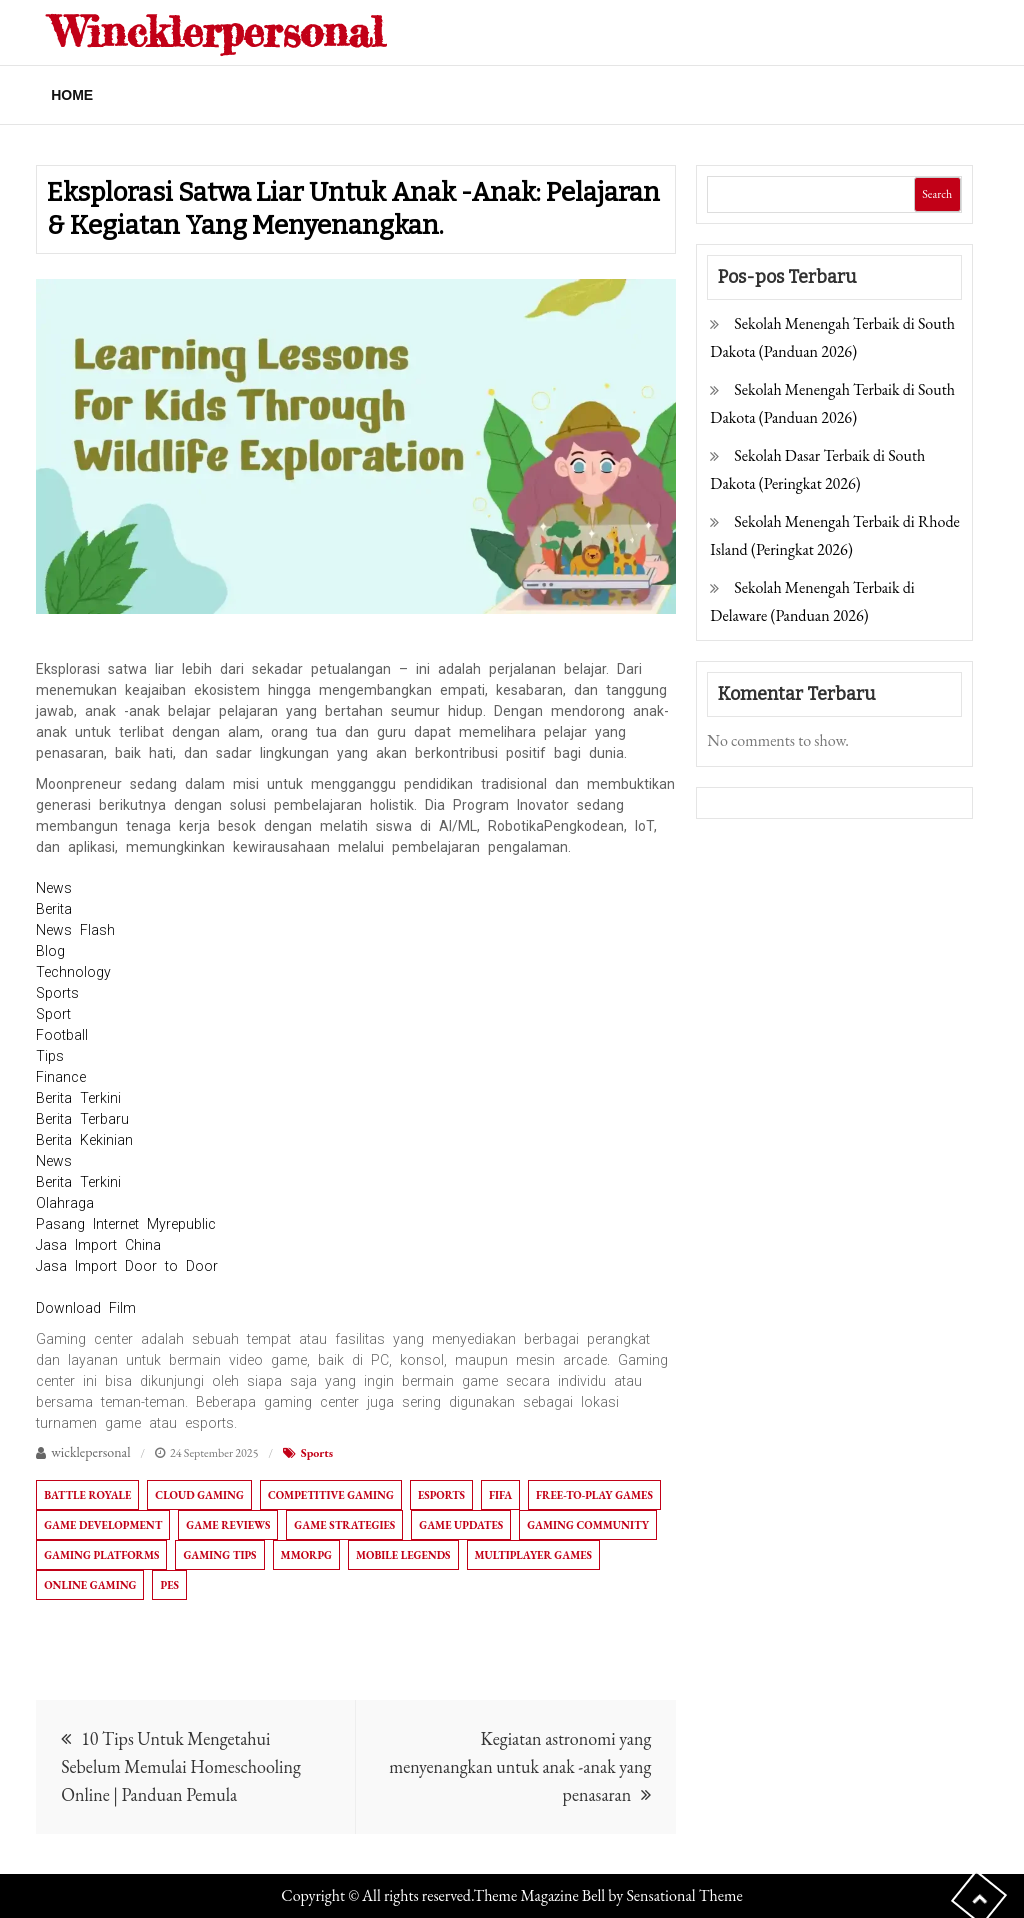  Describe the element at coordinates (306, 1555) in the screenshot. I see `MMORPG` at that location.